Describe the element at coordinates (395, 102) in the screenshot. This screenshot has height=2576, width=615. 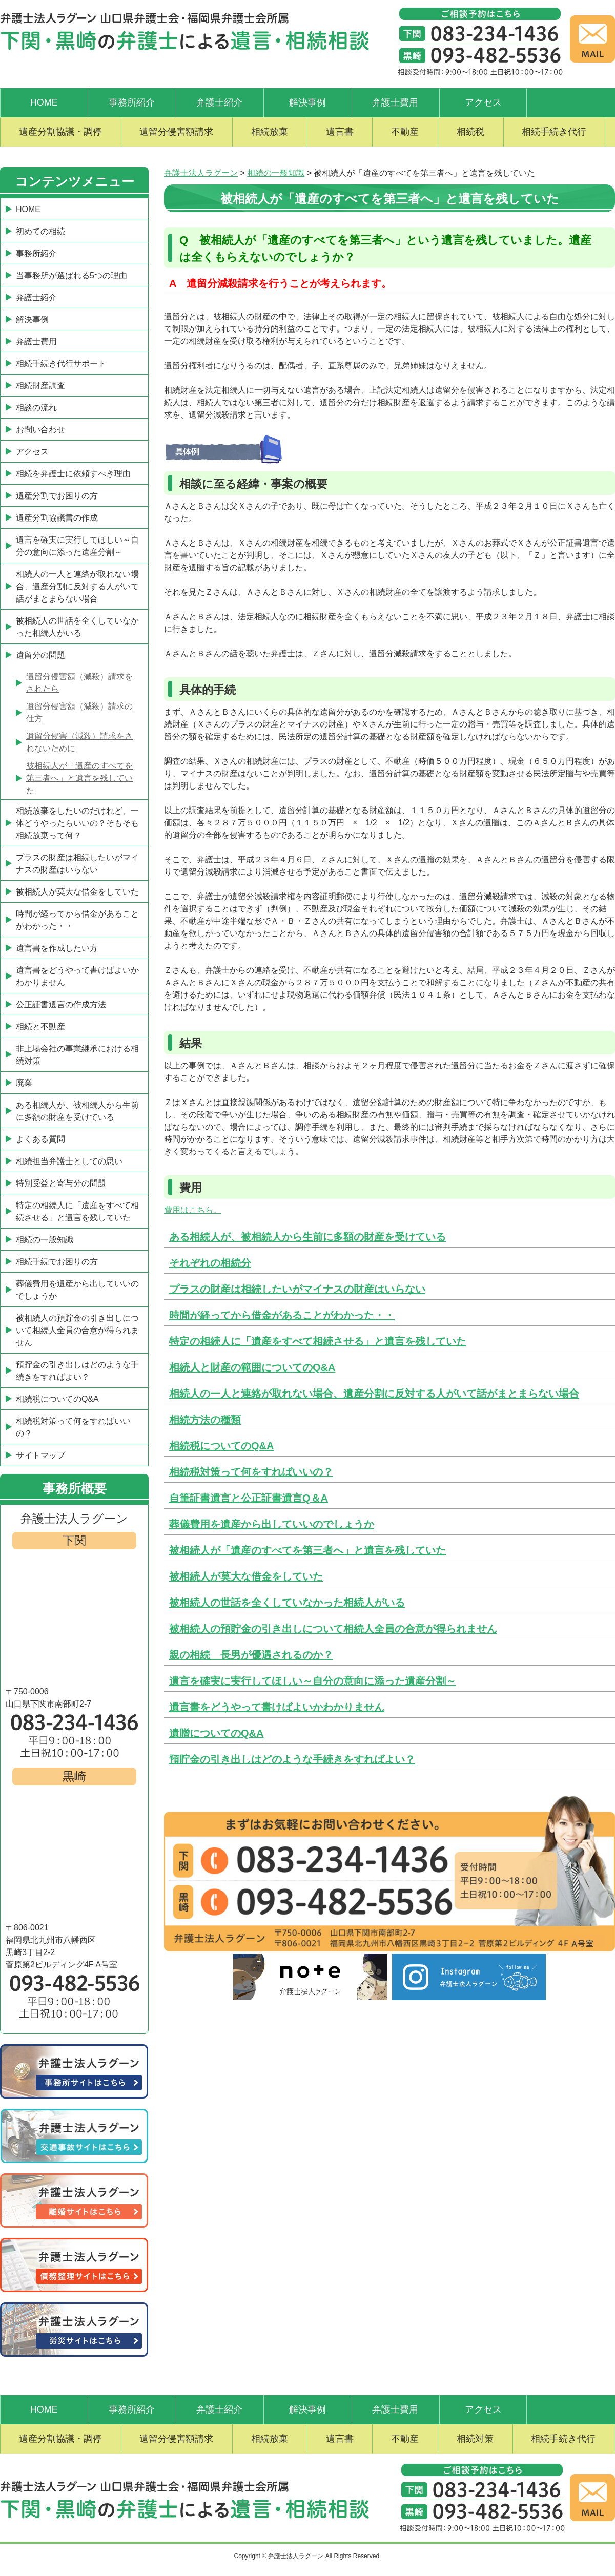
I see `弁護士費用` at that location.